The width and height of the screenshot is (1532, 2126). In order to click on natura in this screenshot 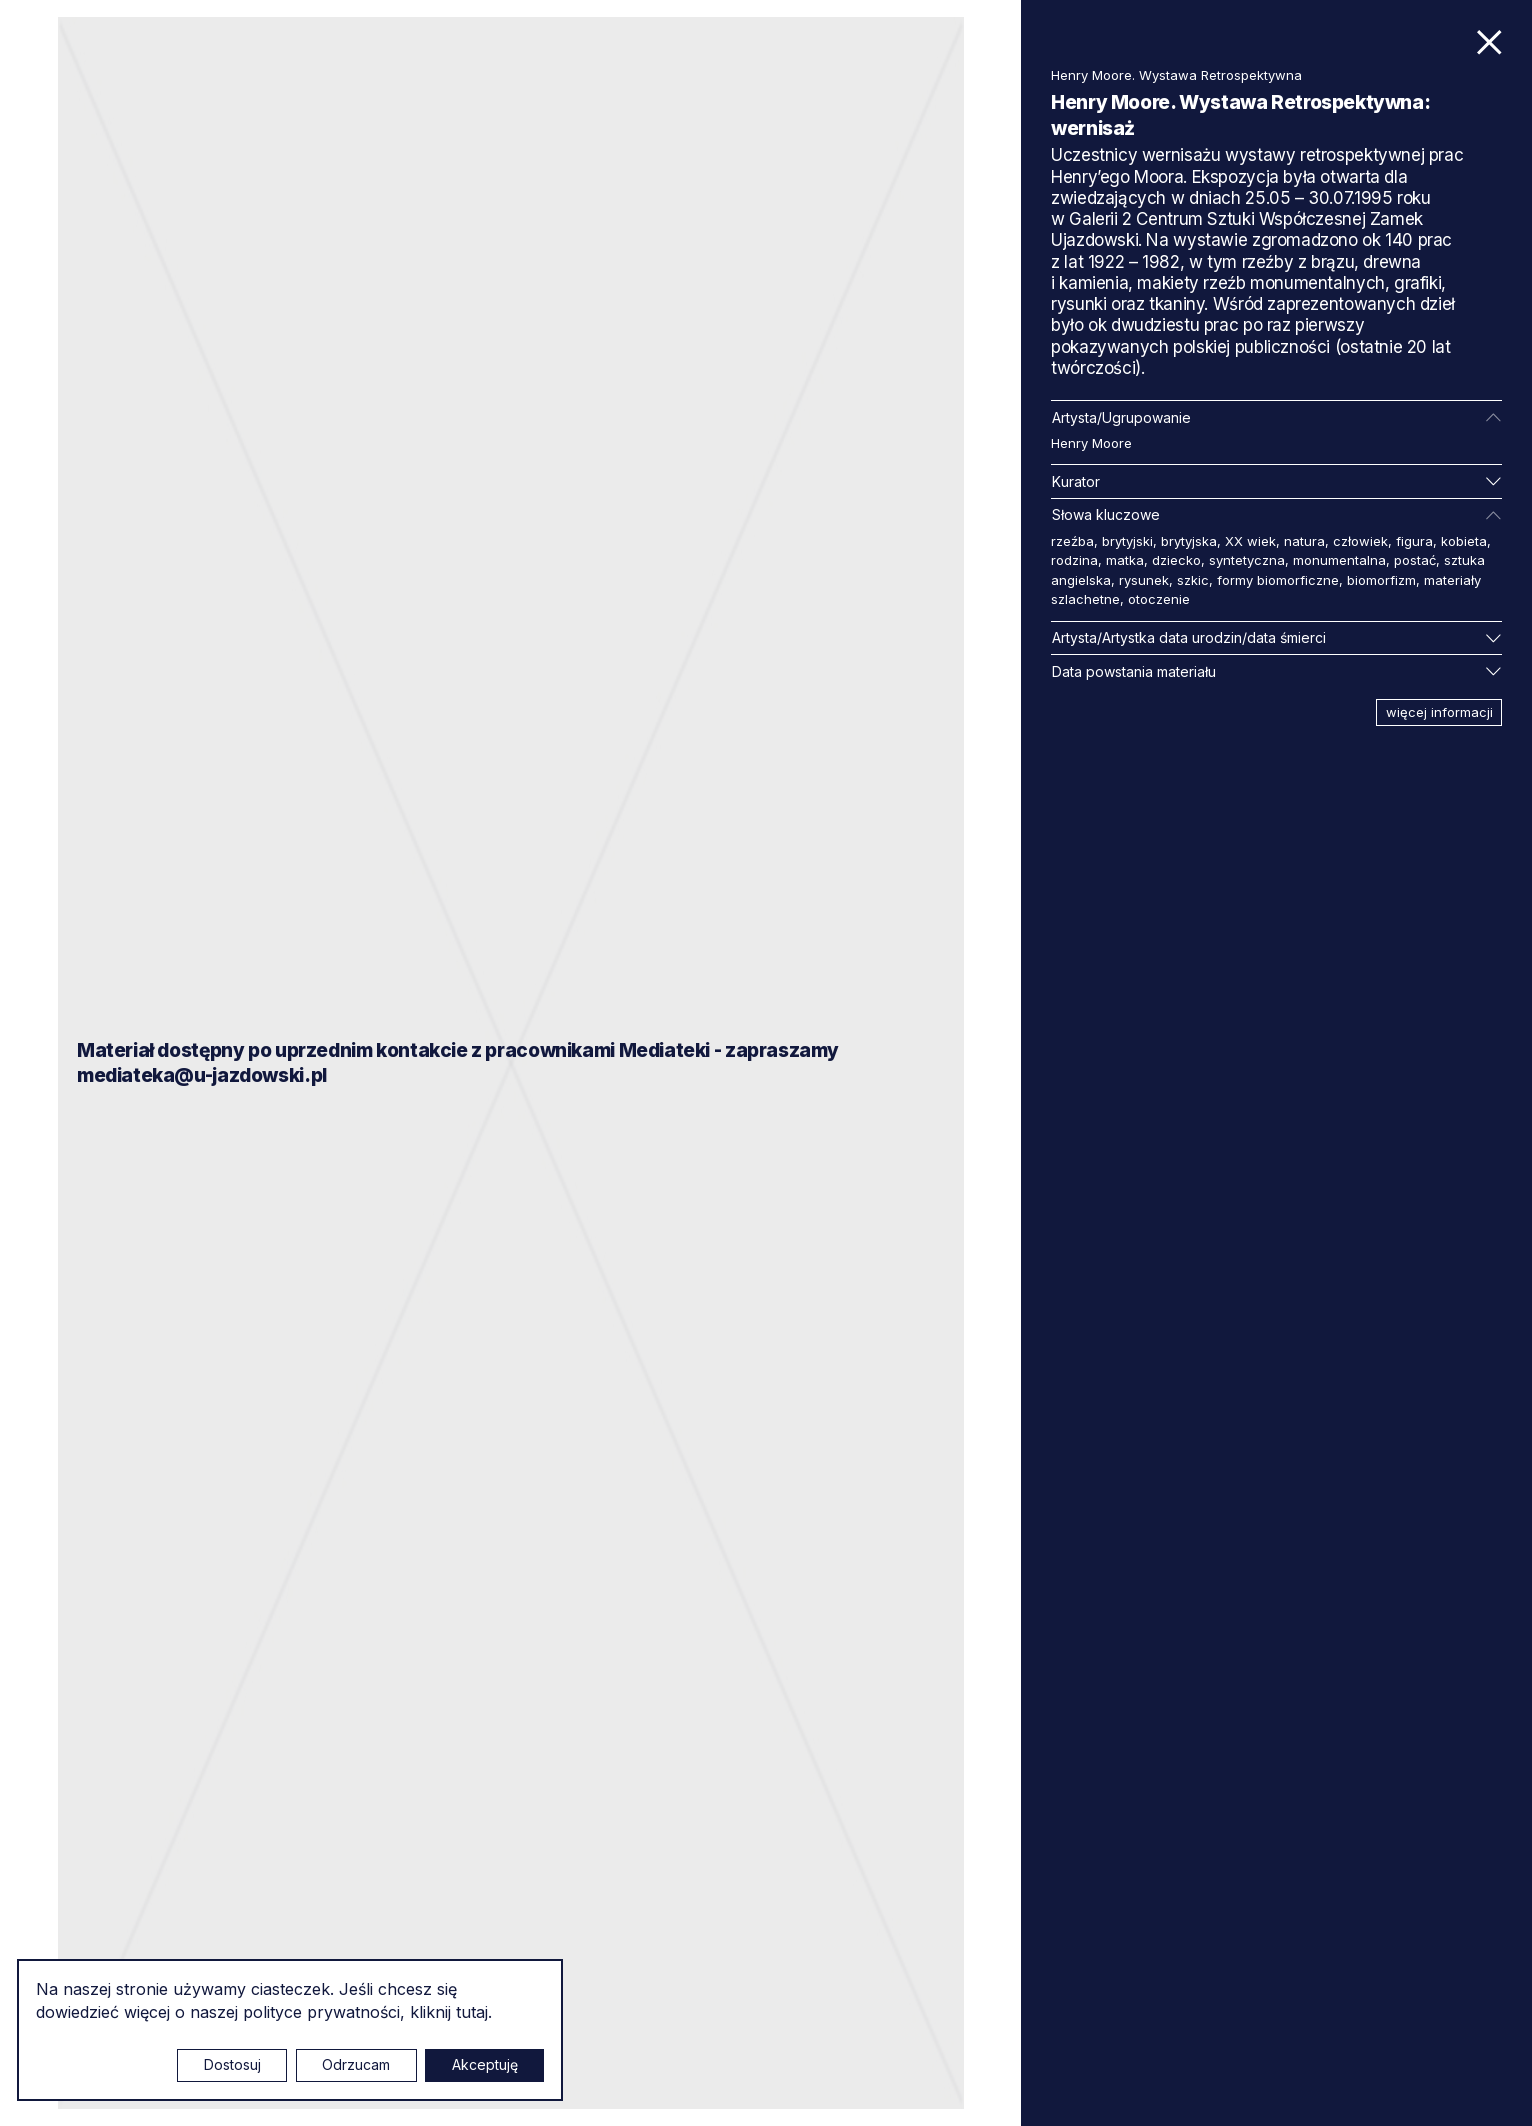, I will do `click(1304, 541)`.